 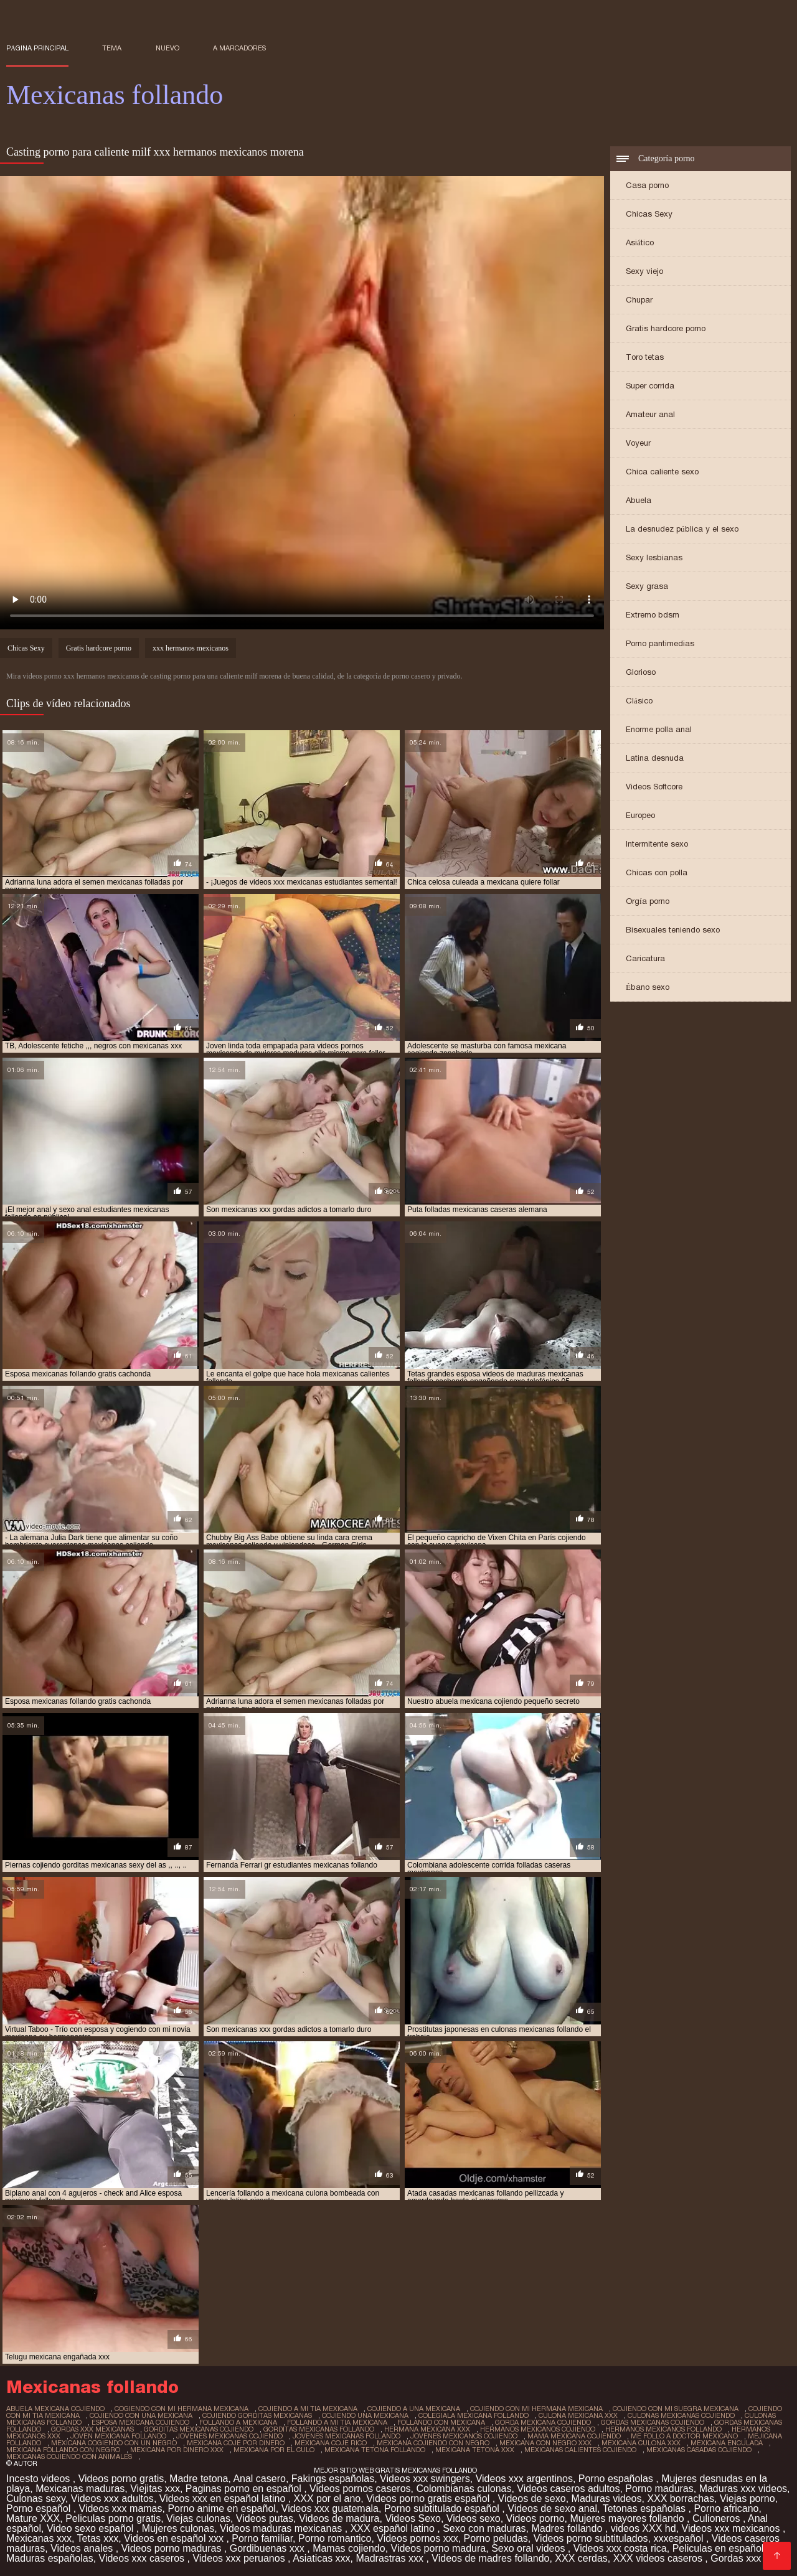 I want to click on Videos pornos caseros, so click(x=359, y=2488).